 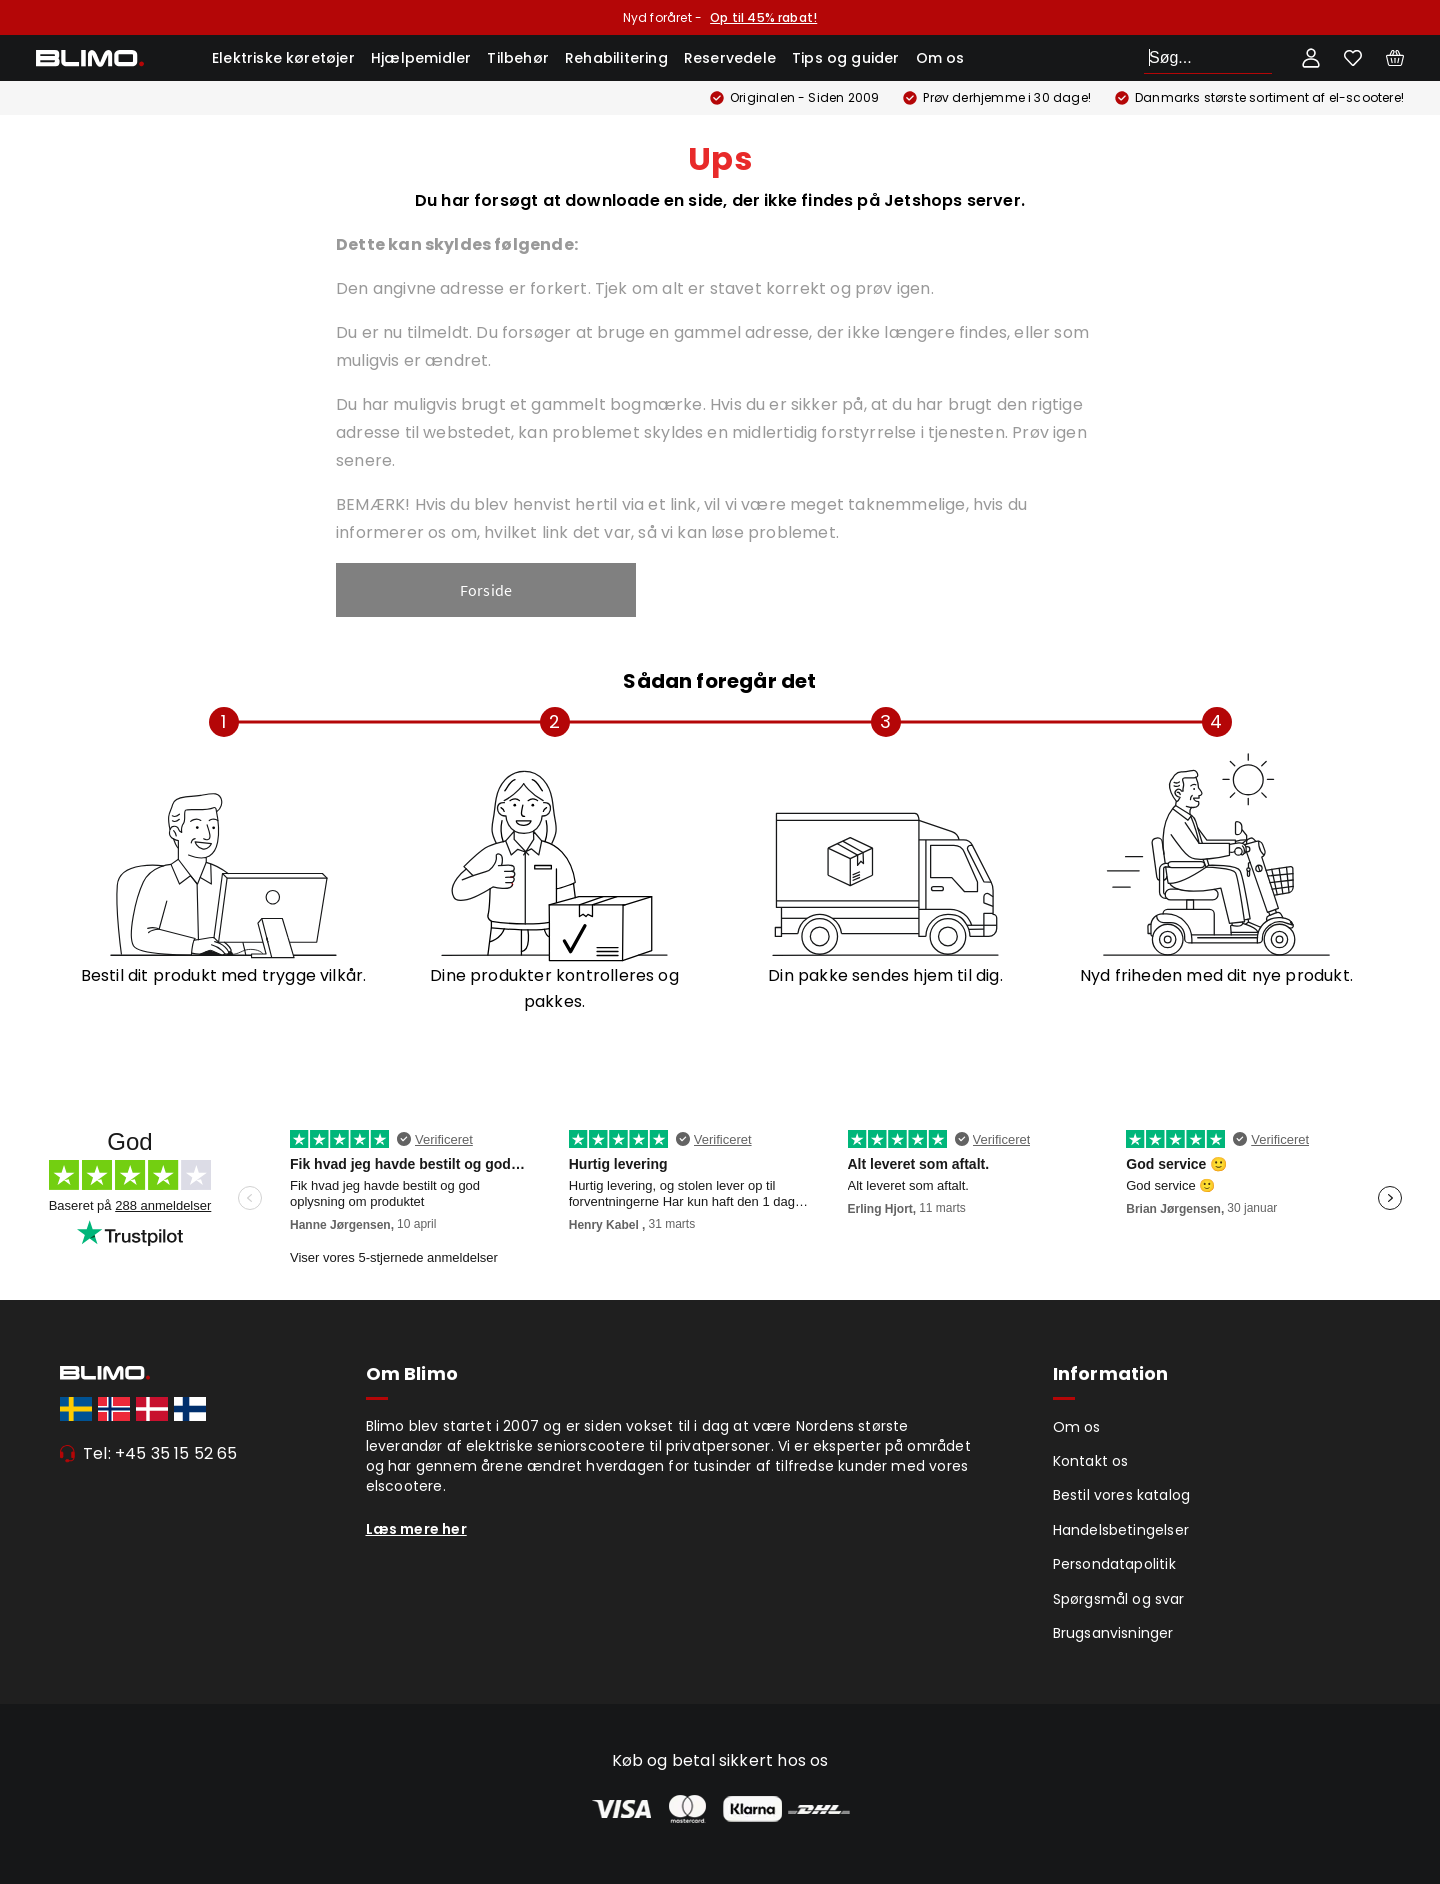 What do you see at coordinates (416, 1529) in the screenshot?
I see `Læs mere her` at bounding box center [416, 1529].